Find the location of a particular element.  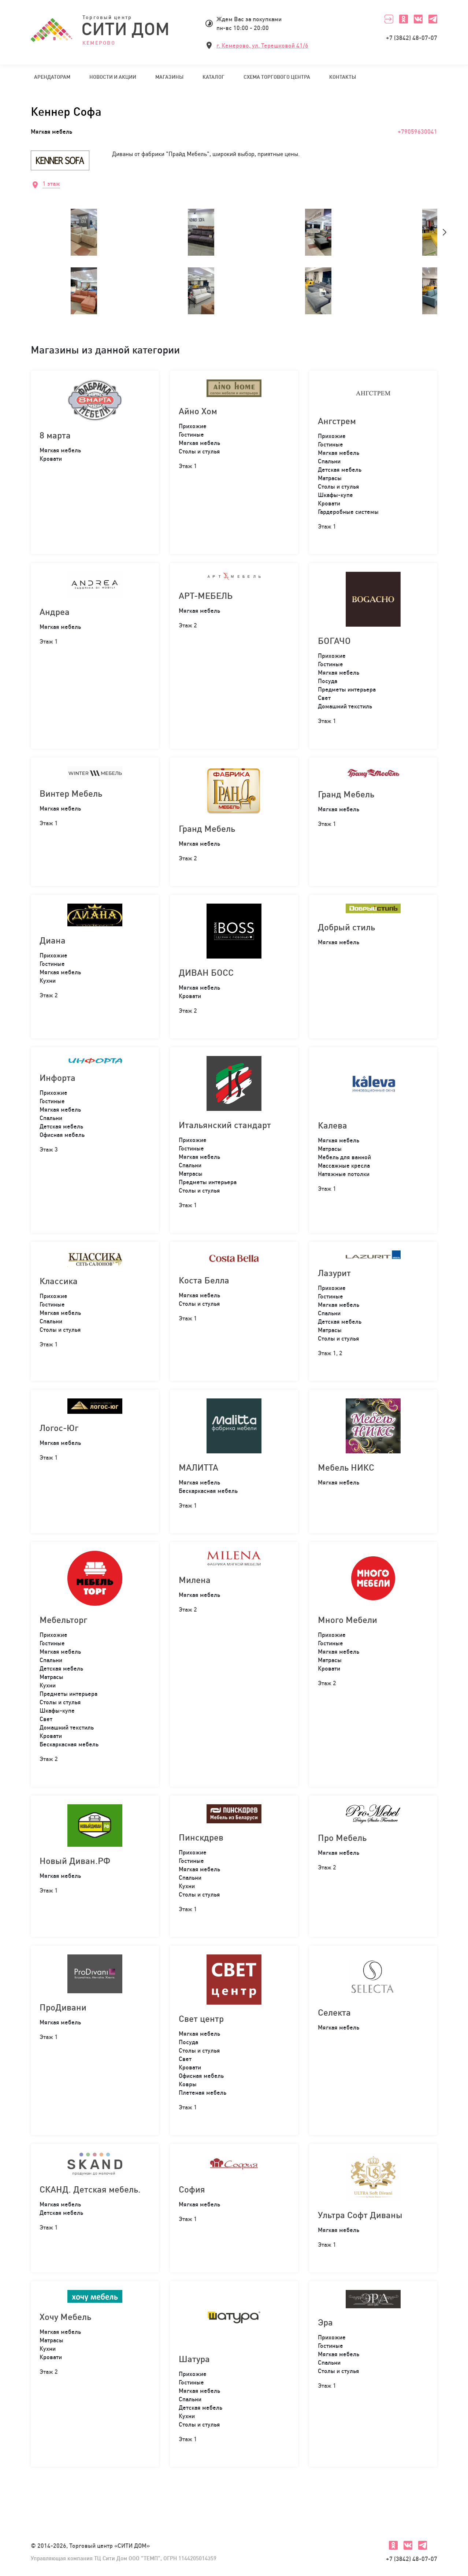

Каталог is located at coordinates (213, 77).